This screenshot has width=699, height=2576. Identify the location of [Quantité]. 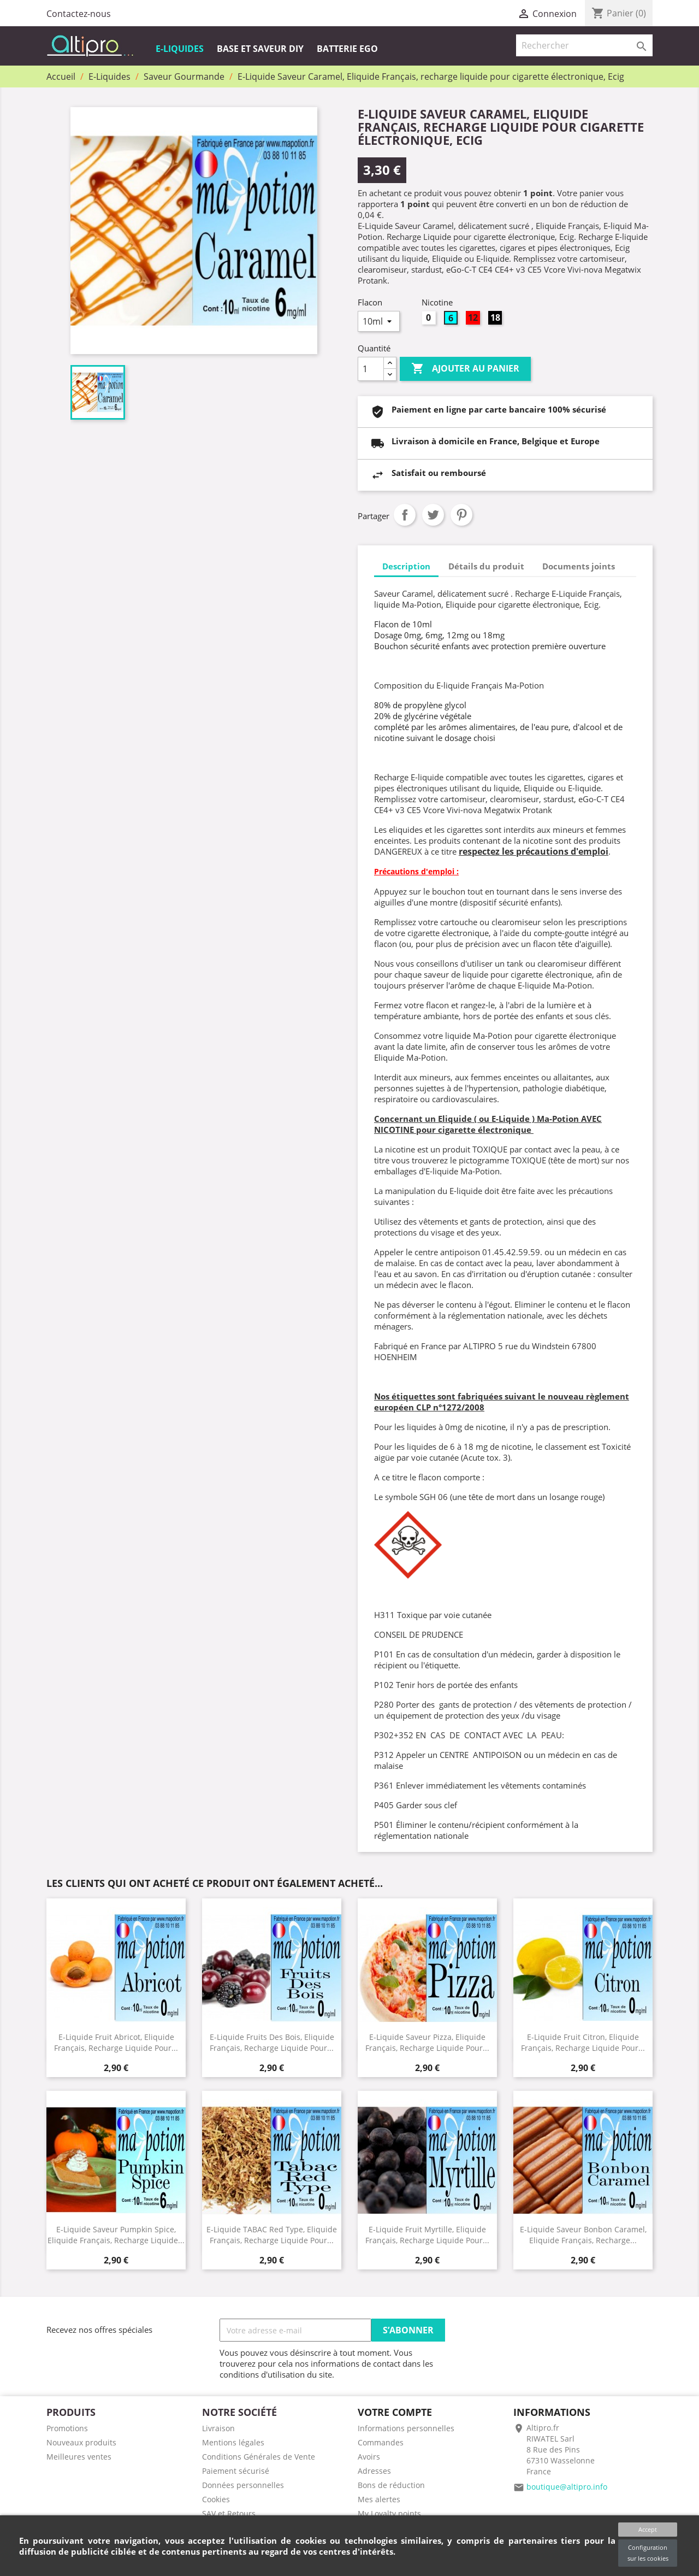
(371, 369).